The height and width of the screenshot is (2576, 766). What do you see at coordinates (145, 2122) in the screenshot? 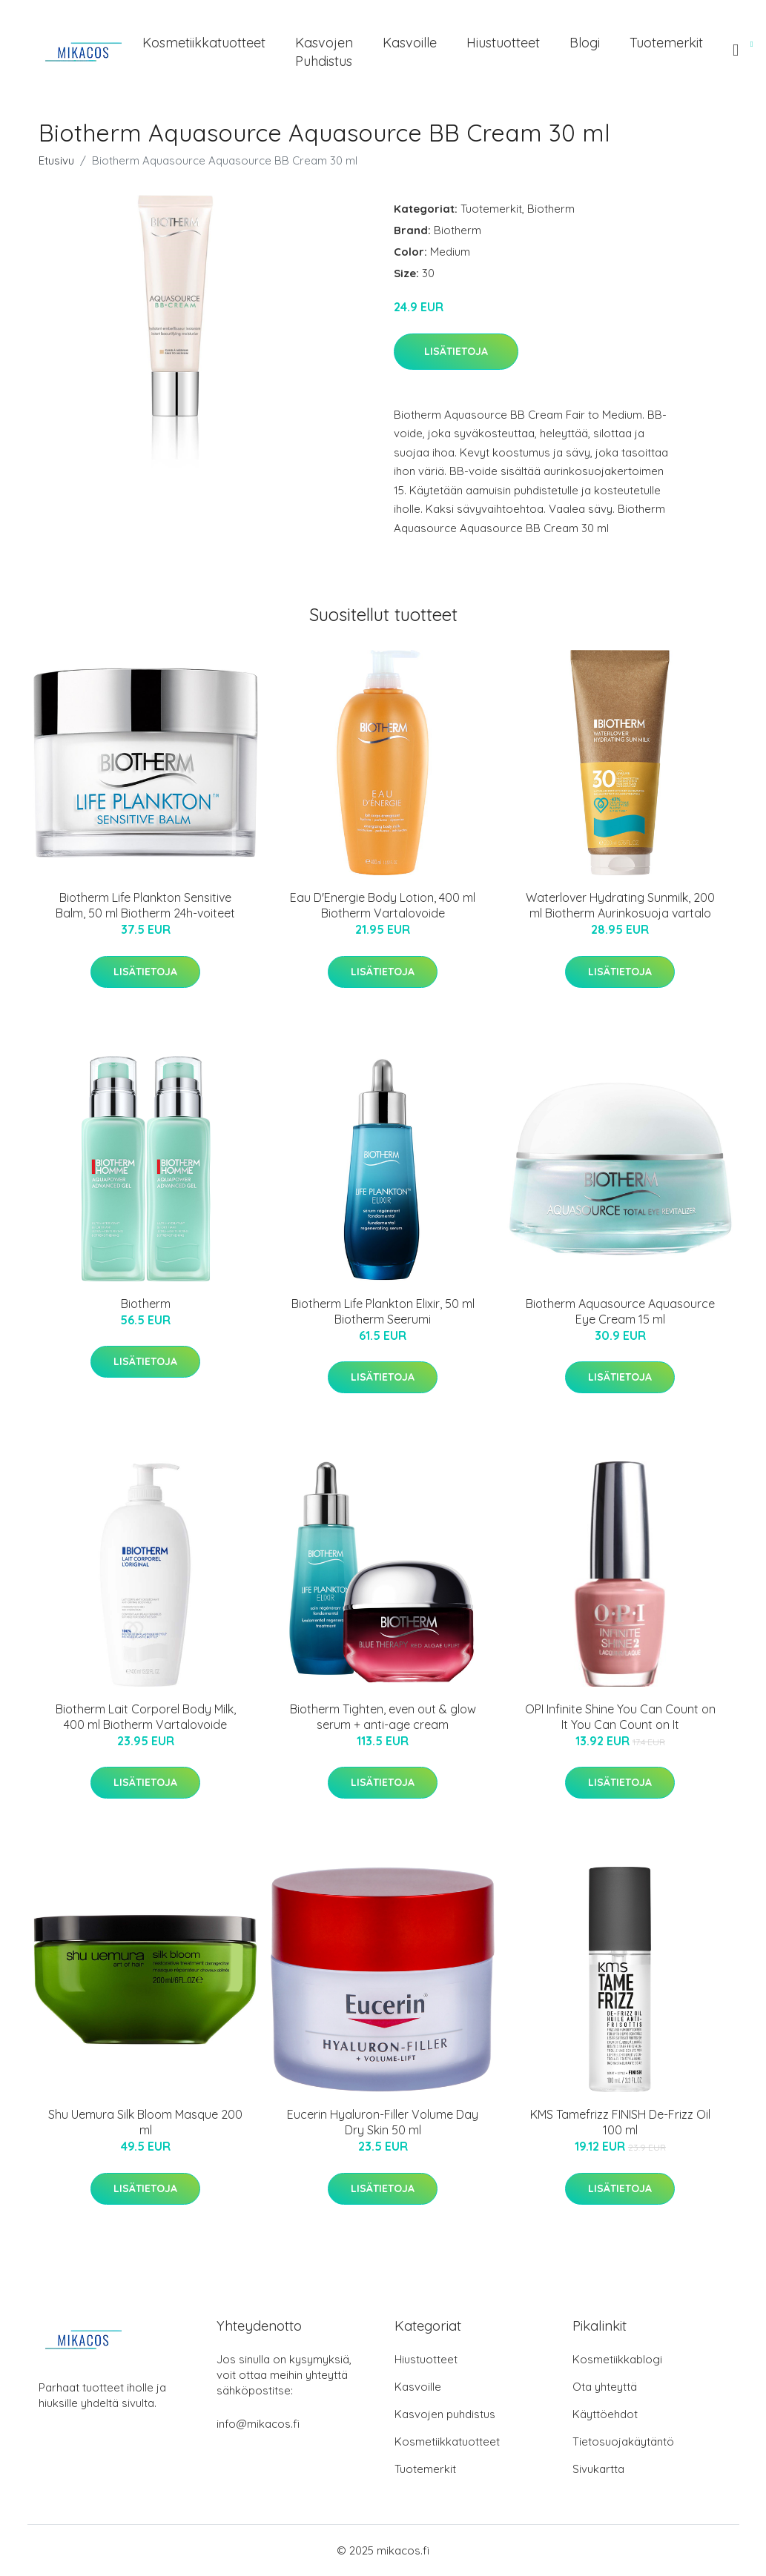
I see `Shu Uemura Silk Bloom Masque 200 ml` at bounding box center [145, 2122].